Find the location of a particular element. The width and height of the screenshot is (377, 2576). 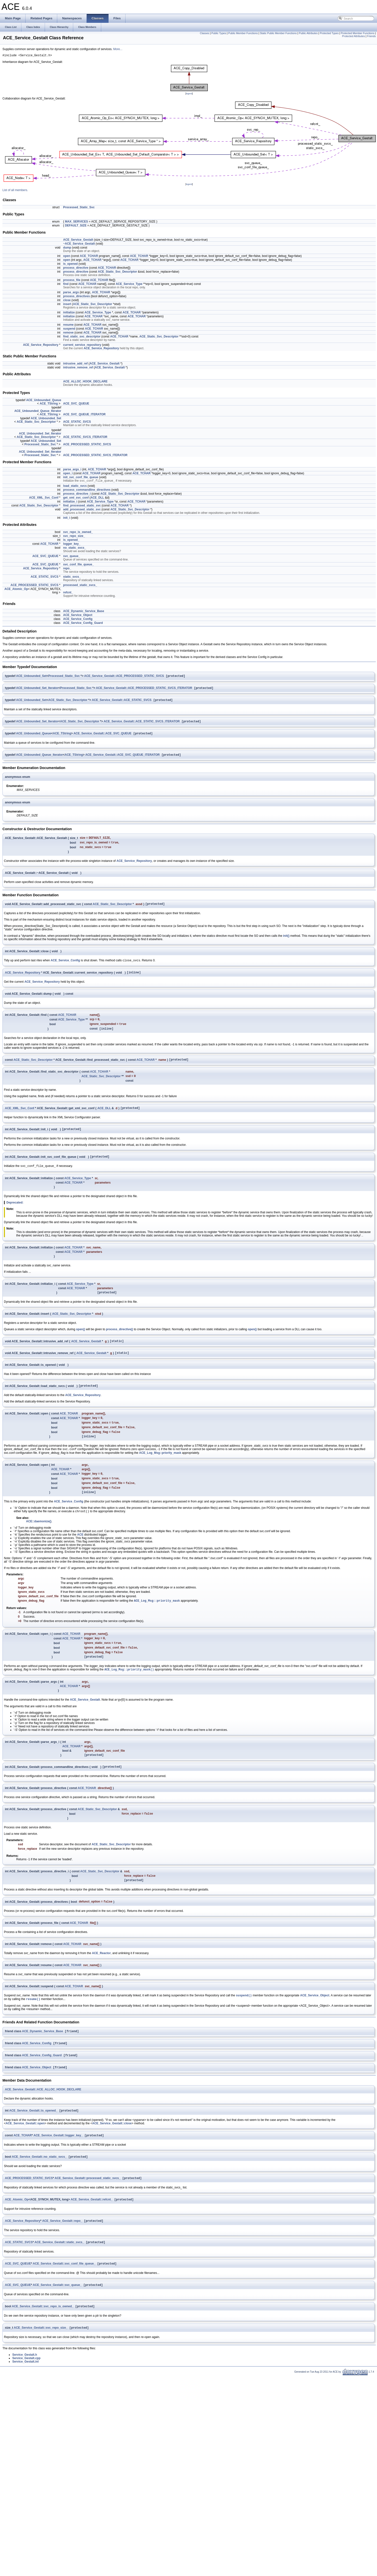

close is located at coordinates (67, 301).